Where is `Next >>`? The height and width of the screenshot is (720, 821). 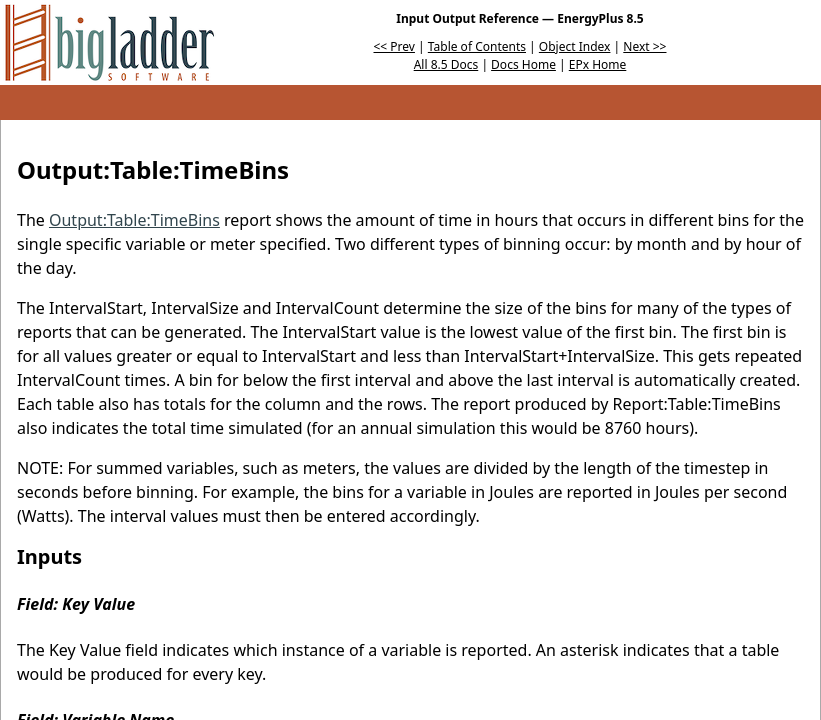
Next >> is located at coordinates (644, 46).